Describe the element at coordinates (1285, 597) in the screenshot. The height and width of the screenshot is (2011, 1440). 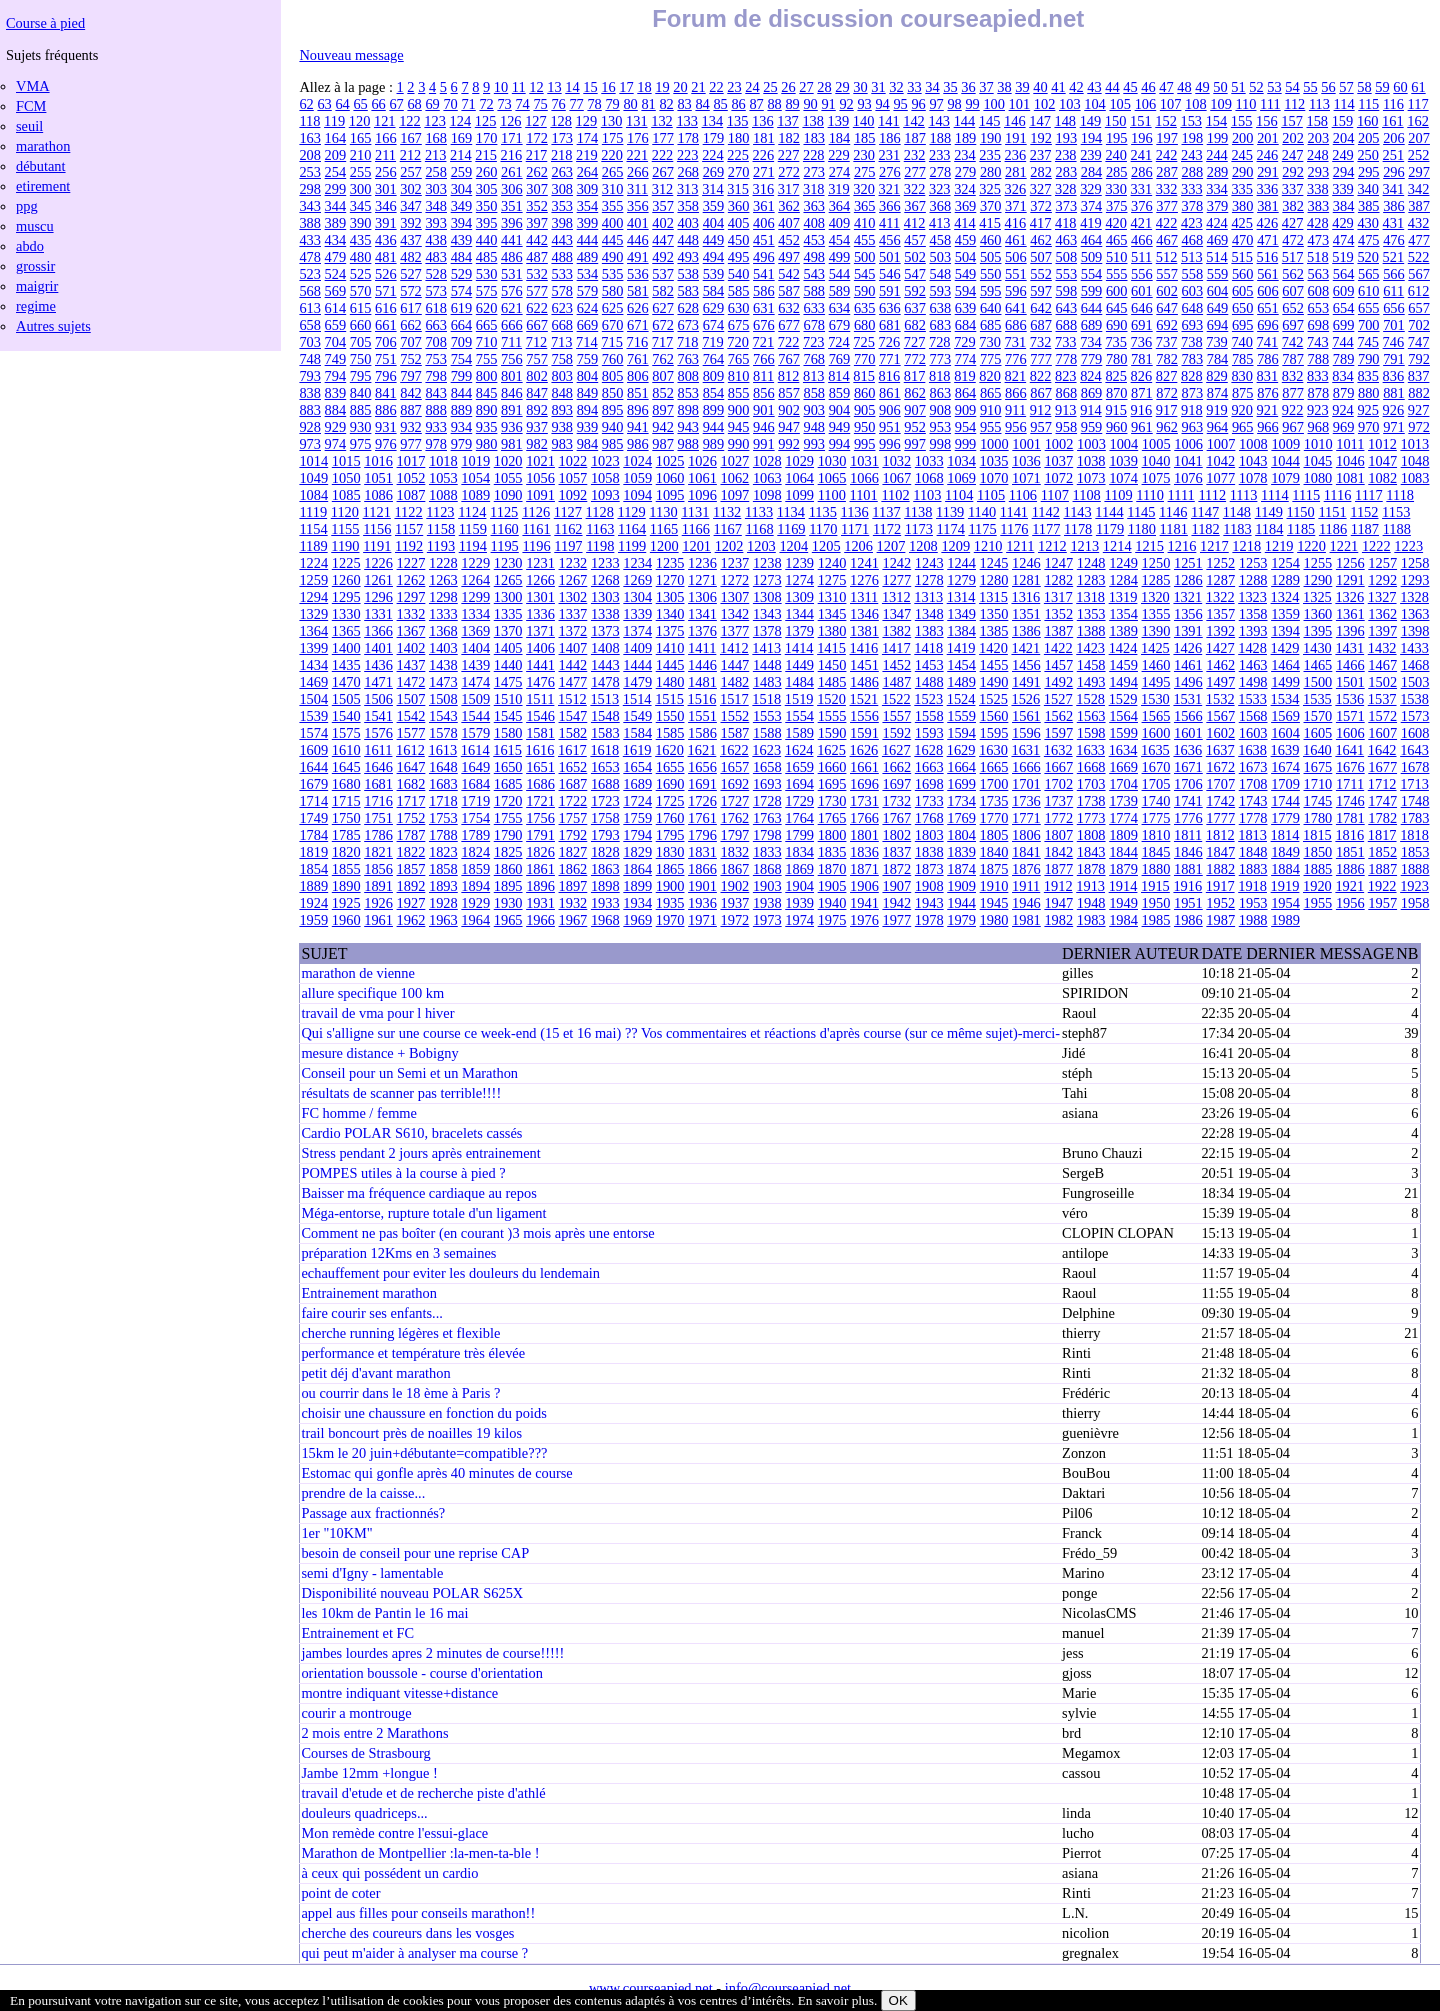
I see `1324` at that location.